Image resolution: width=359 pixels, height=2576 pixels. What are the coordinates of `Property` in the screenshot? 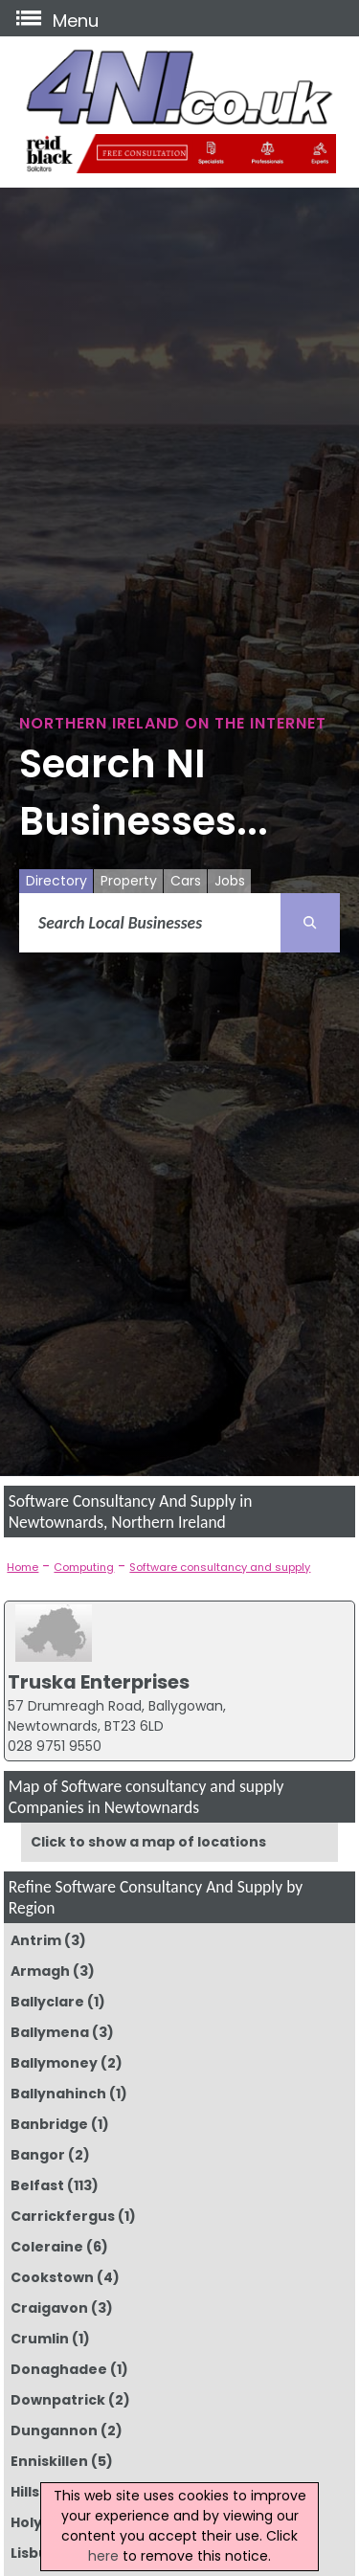 It's located at (129, 880).